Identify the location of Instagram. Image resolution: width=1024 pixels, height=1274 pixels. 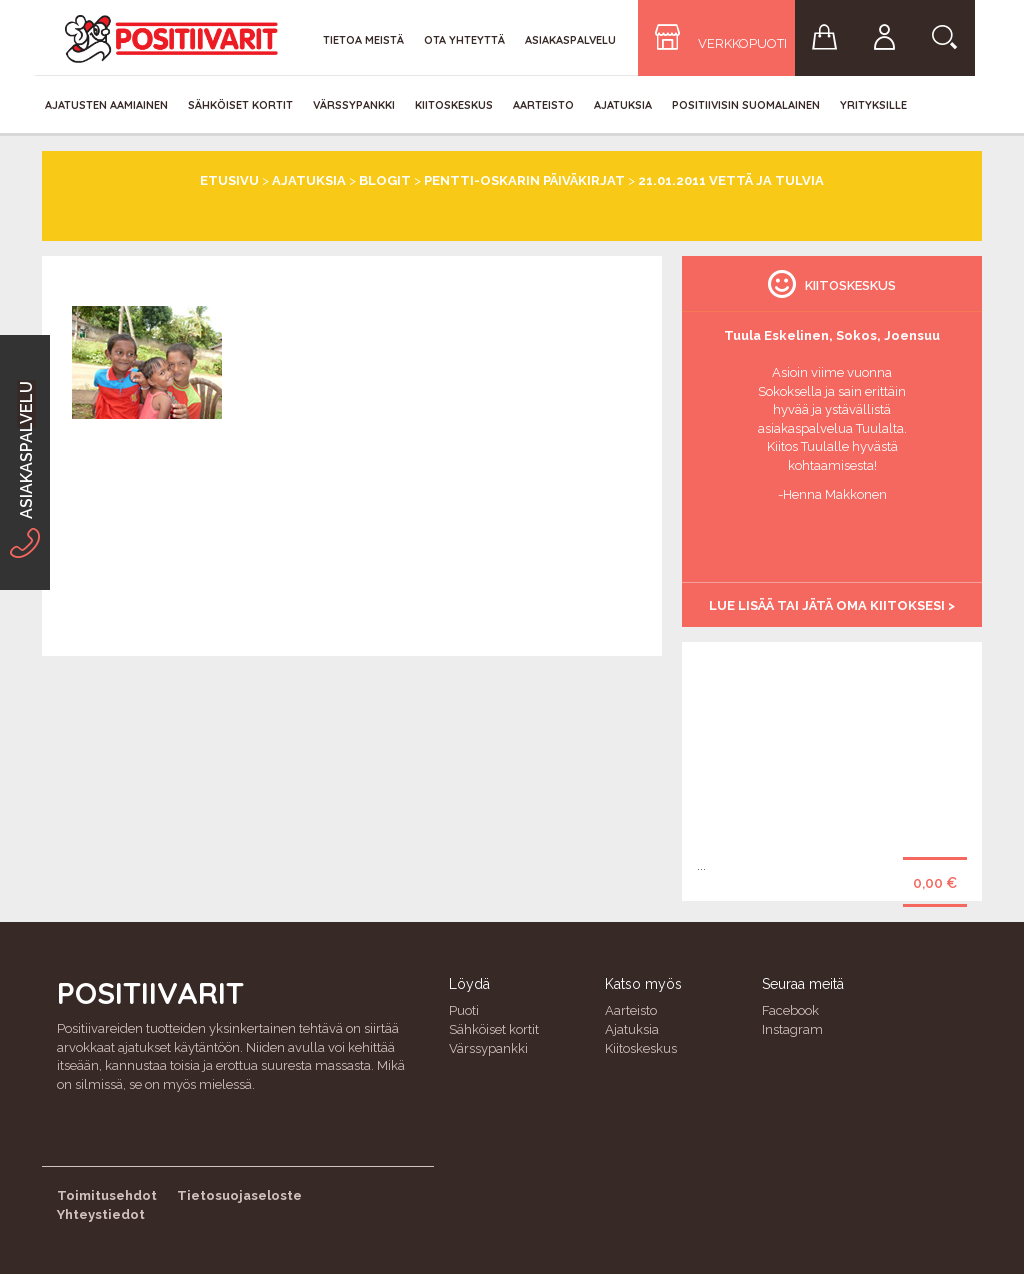
(792, 1029).